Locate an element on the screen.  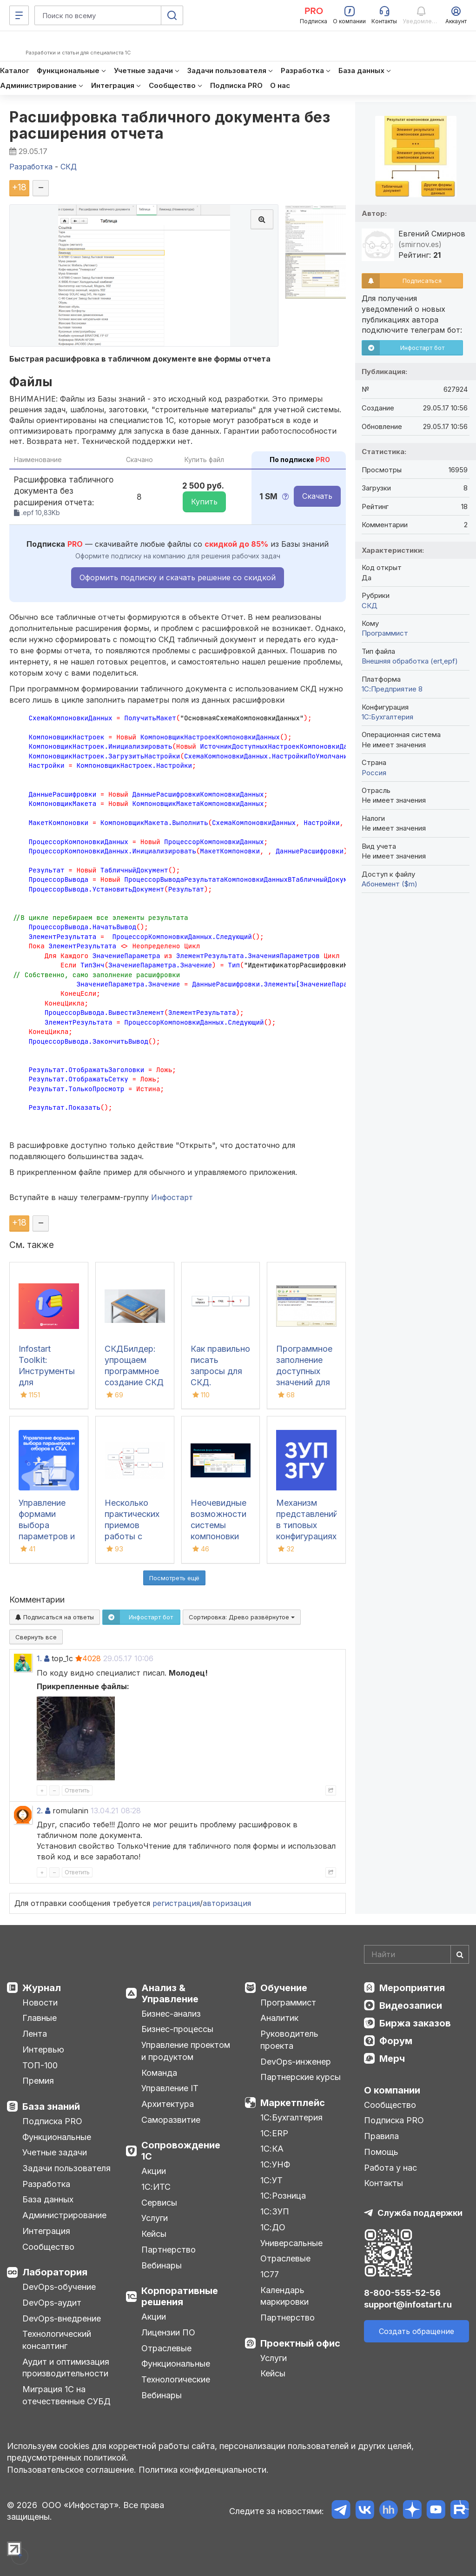
Программист is located at coordinates (385, 633).